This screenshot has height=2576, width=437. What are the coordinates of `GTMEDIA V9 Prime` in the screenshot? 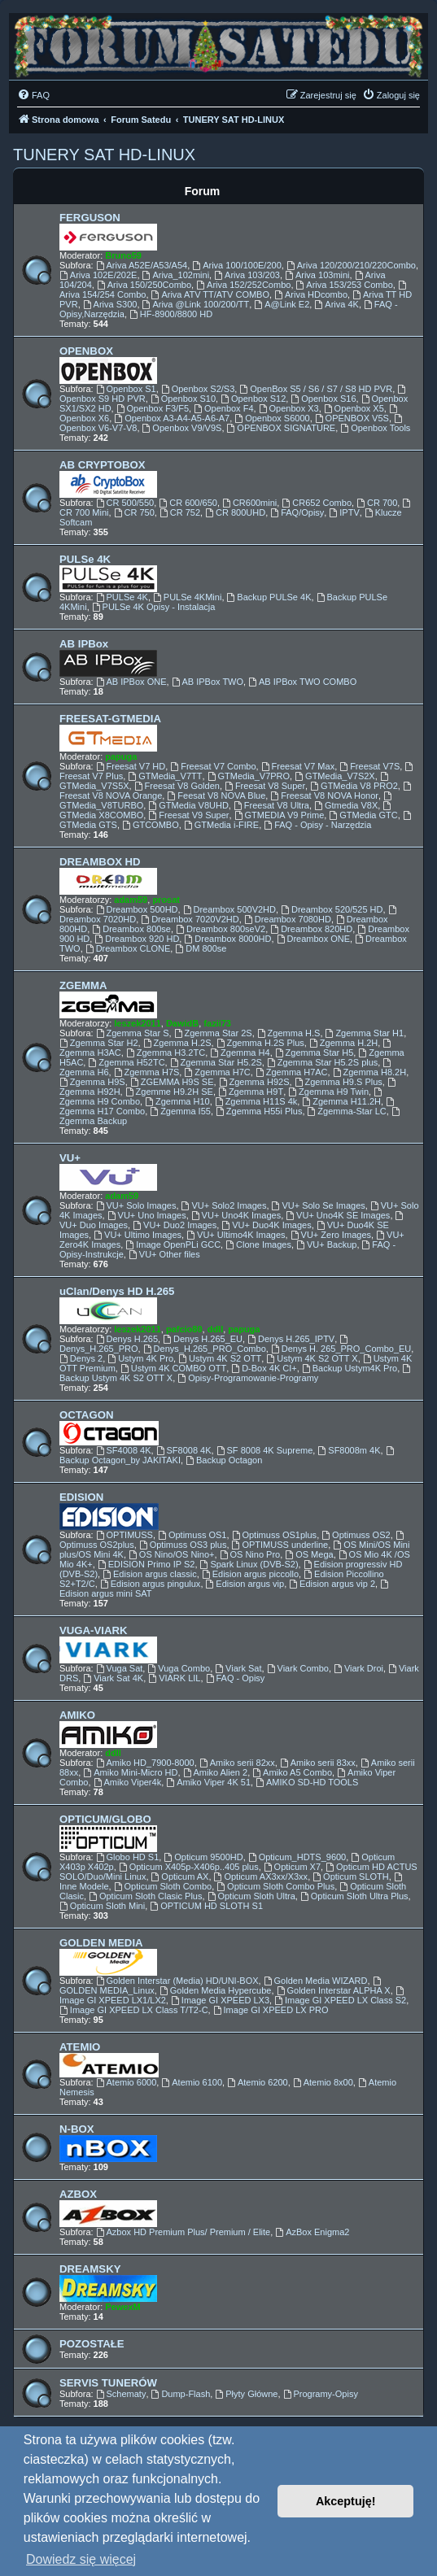 It's located at (279, 815).